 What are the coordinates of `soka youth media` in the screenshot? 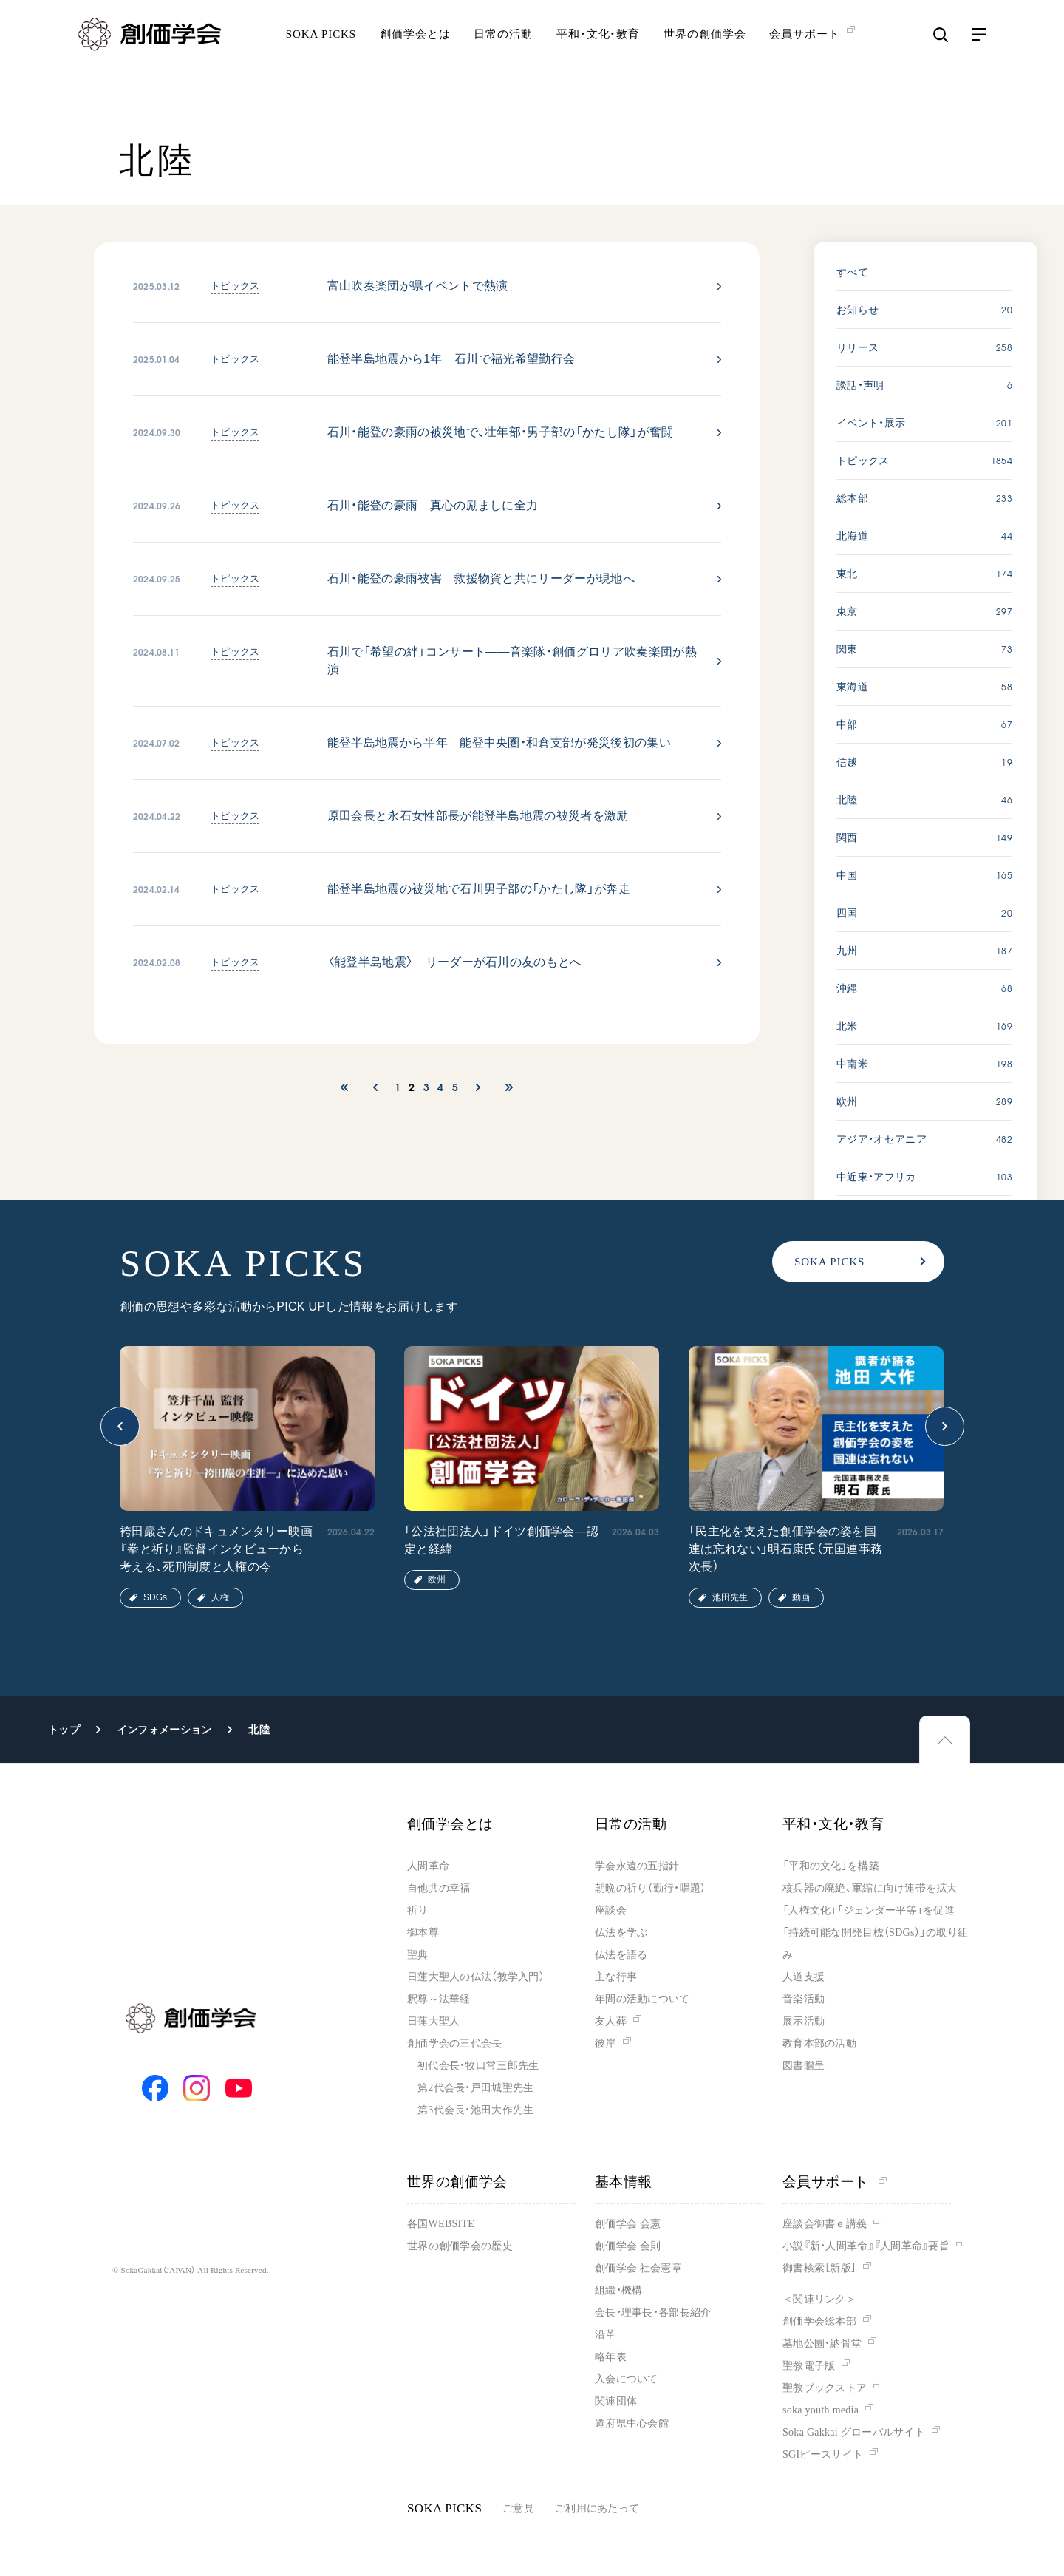 It's located at (820, 2410).